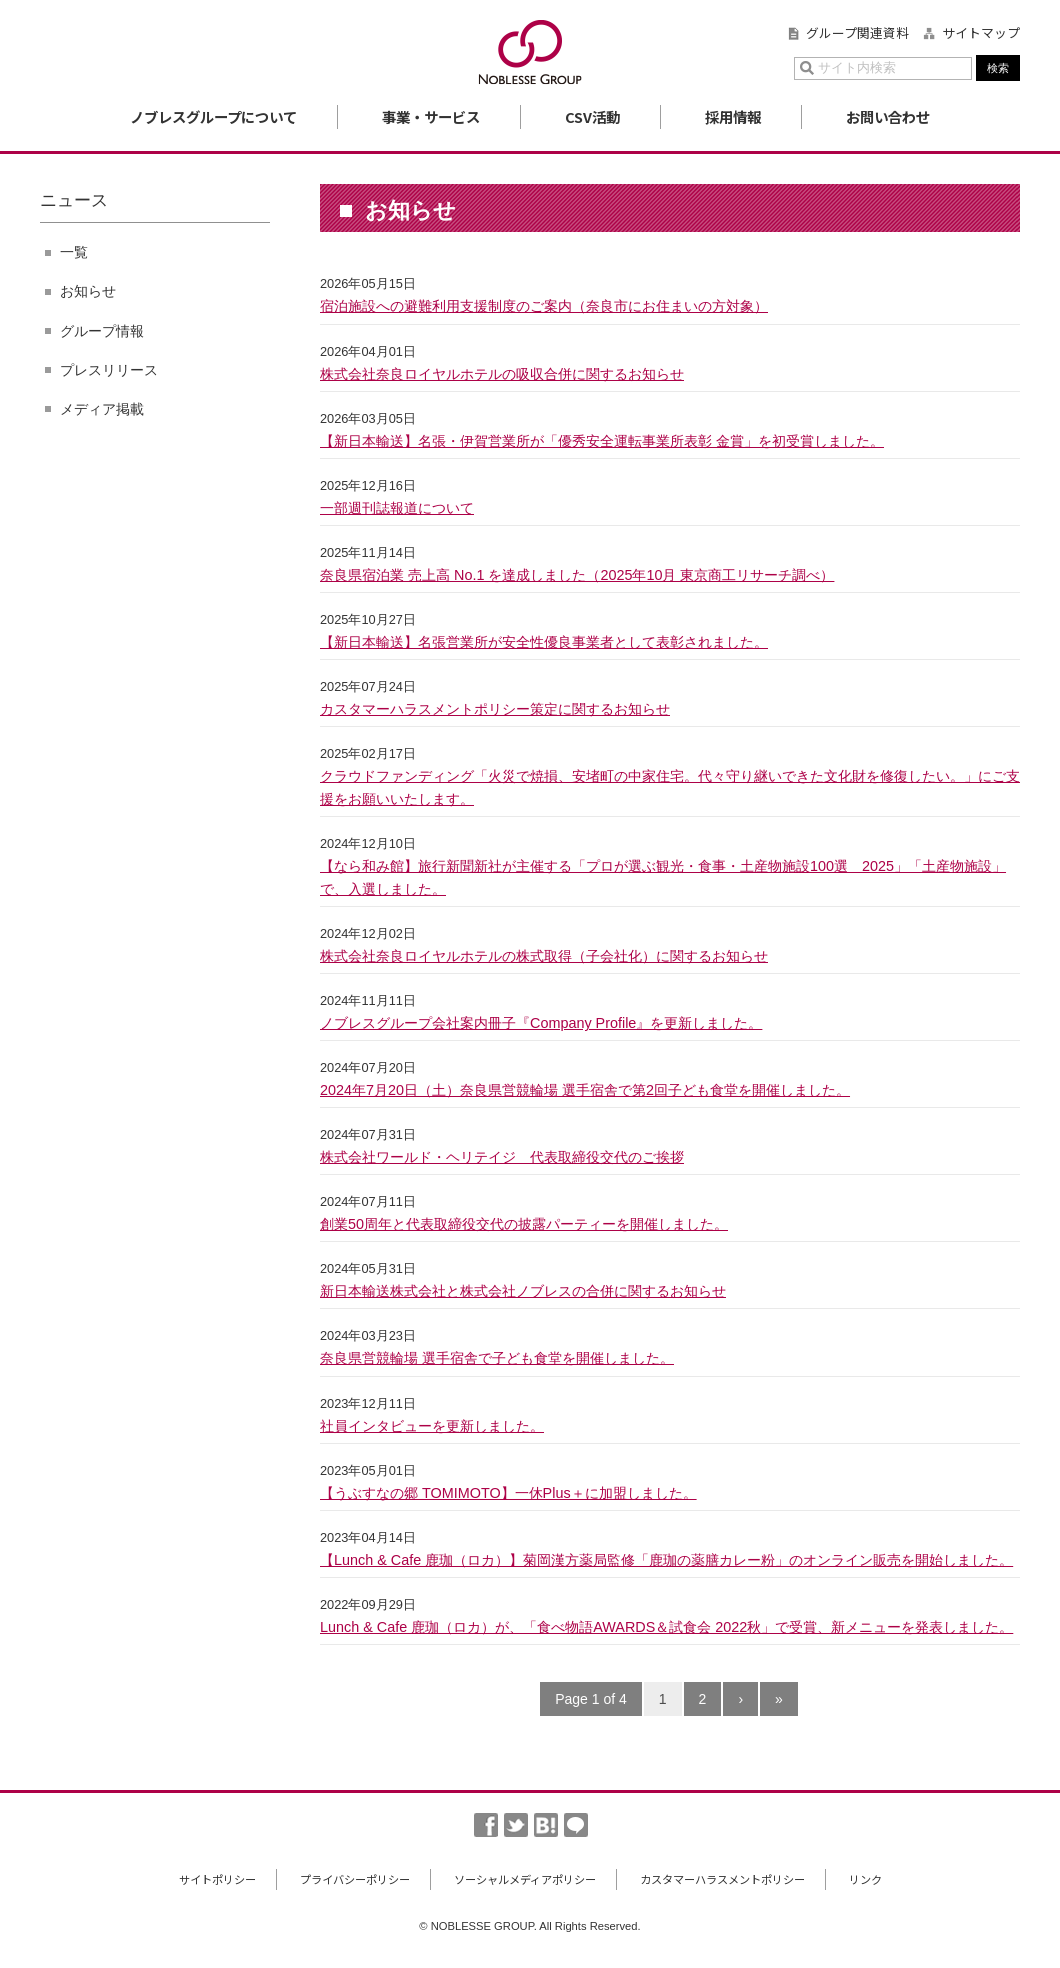  I want to click on 採用情報, so click(733, 116).